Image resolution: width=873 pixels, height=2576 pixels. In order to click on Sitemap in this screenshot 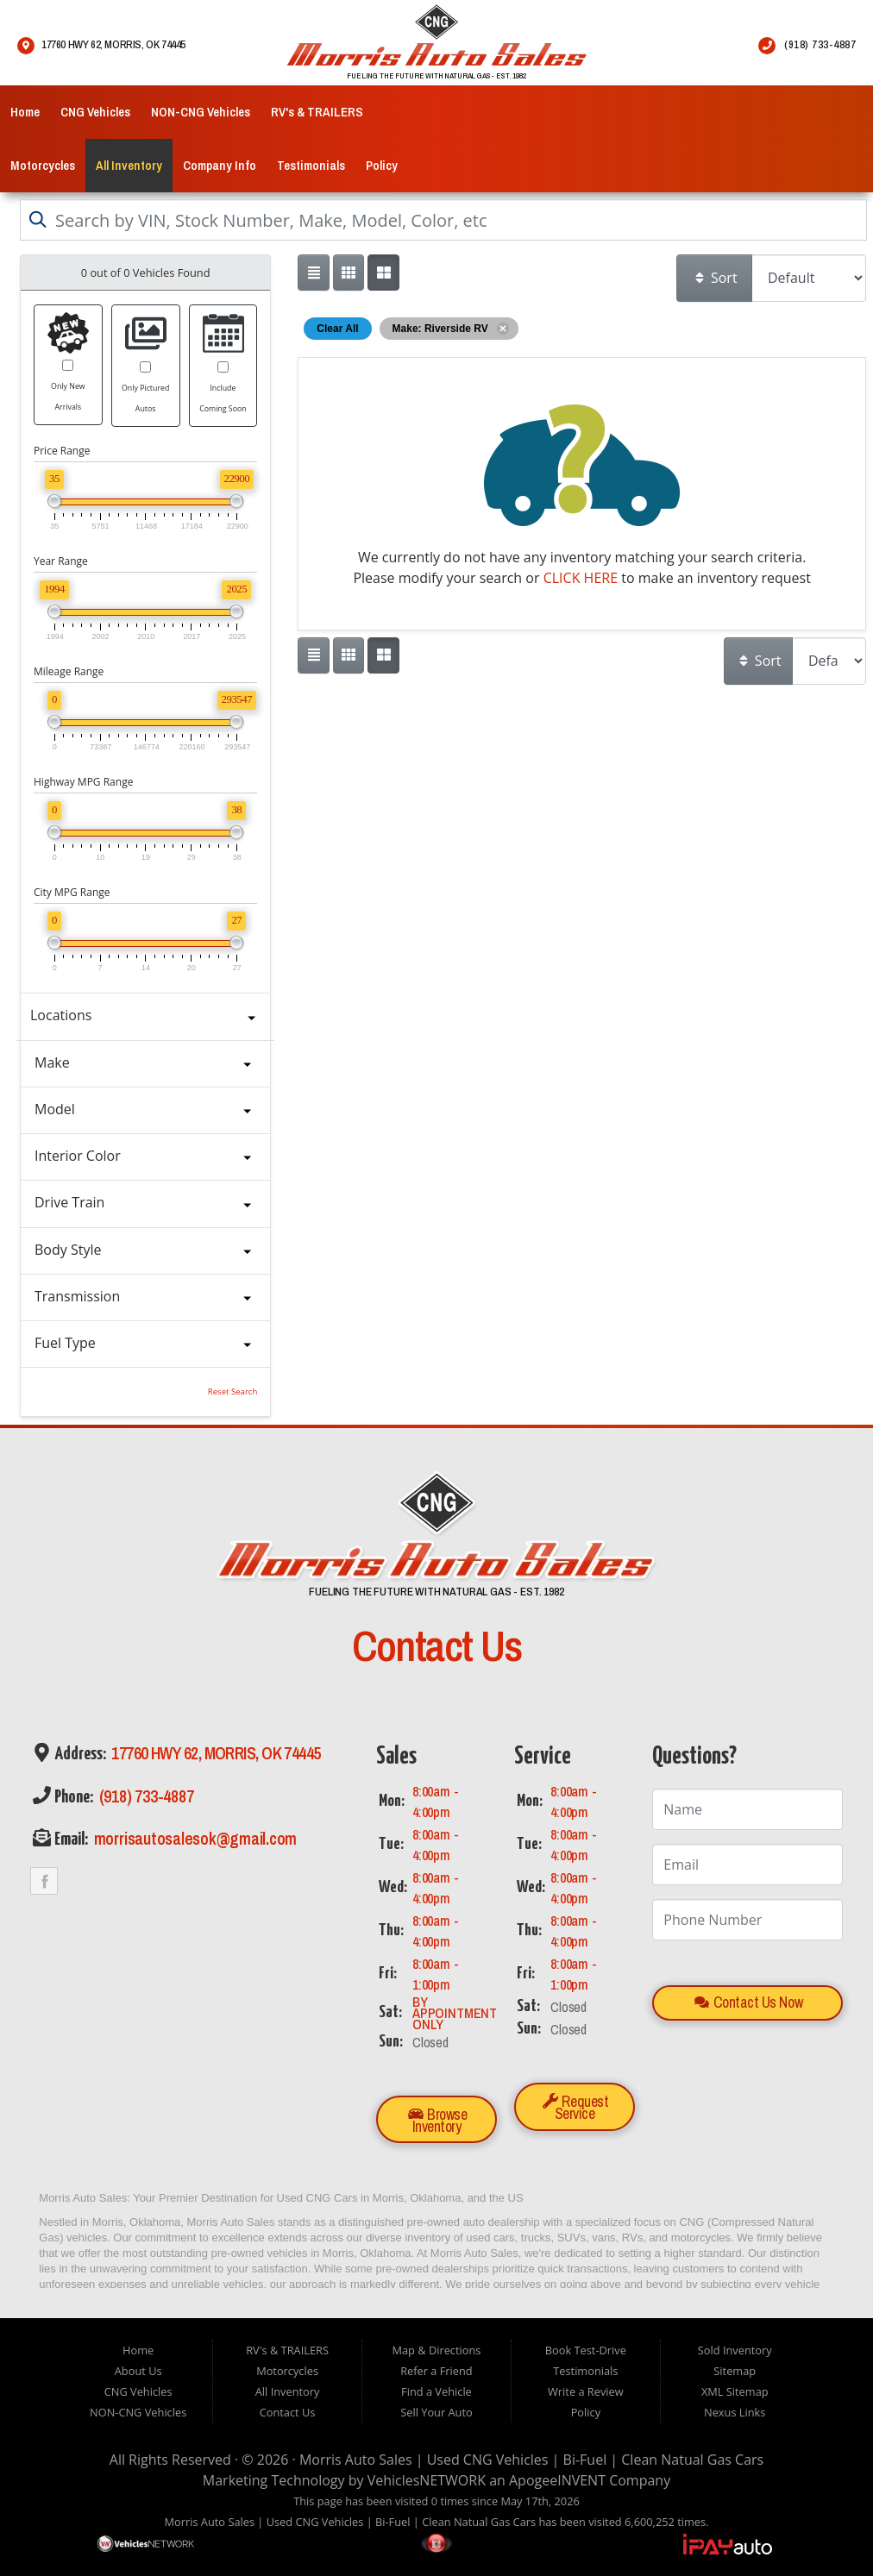, I will do `click(734, 2371)`.